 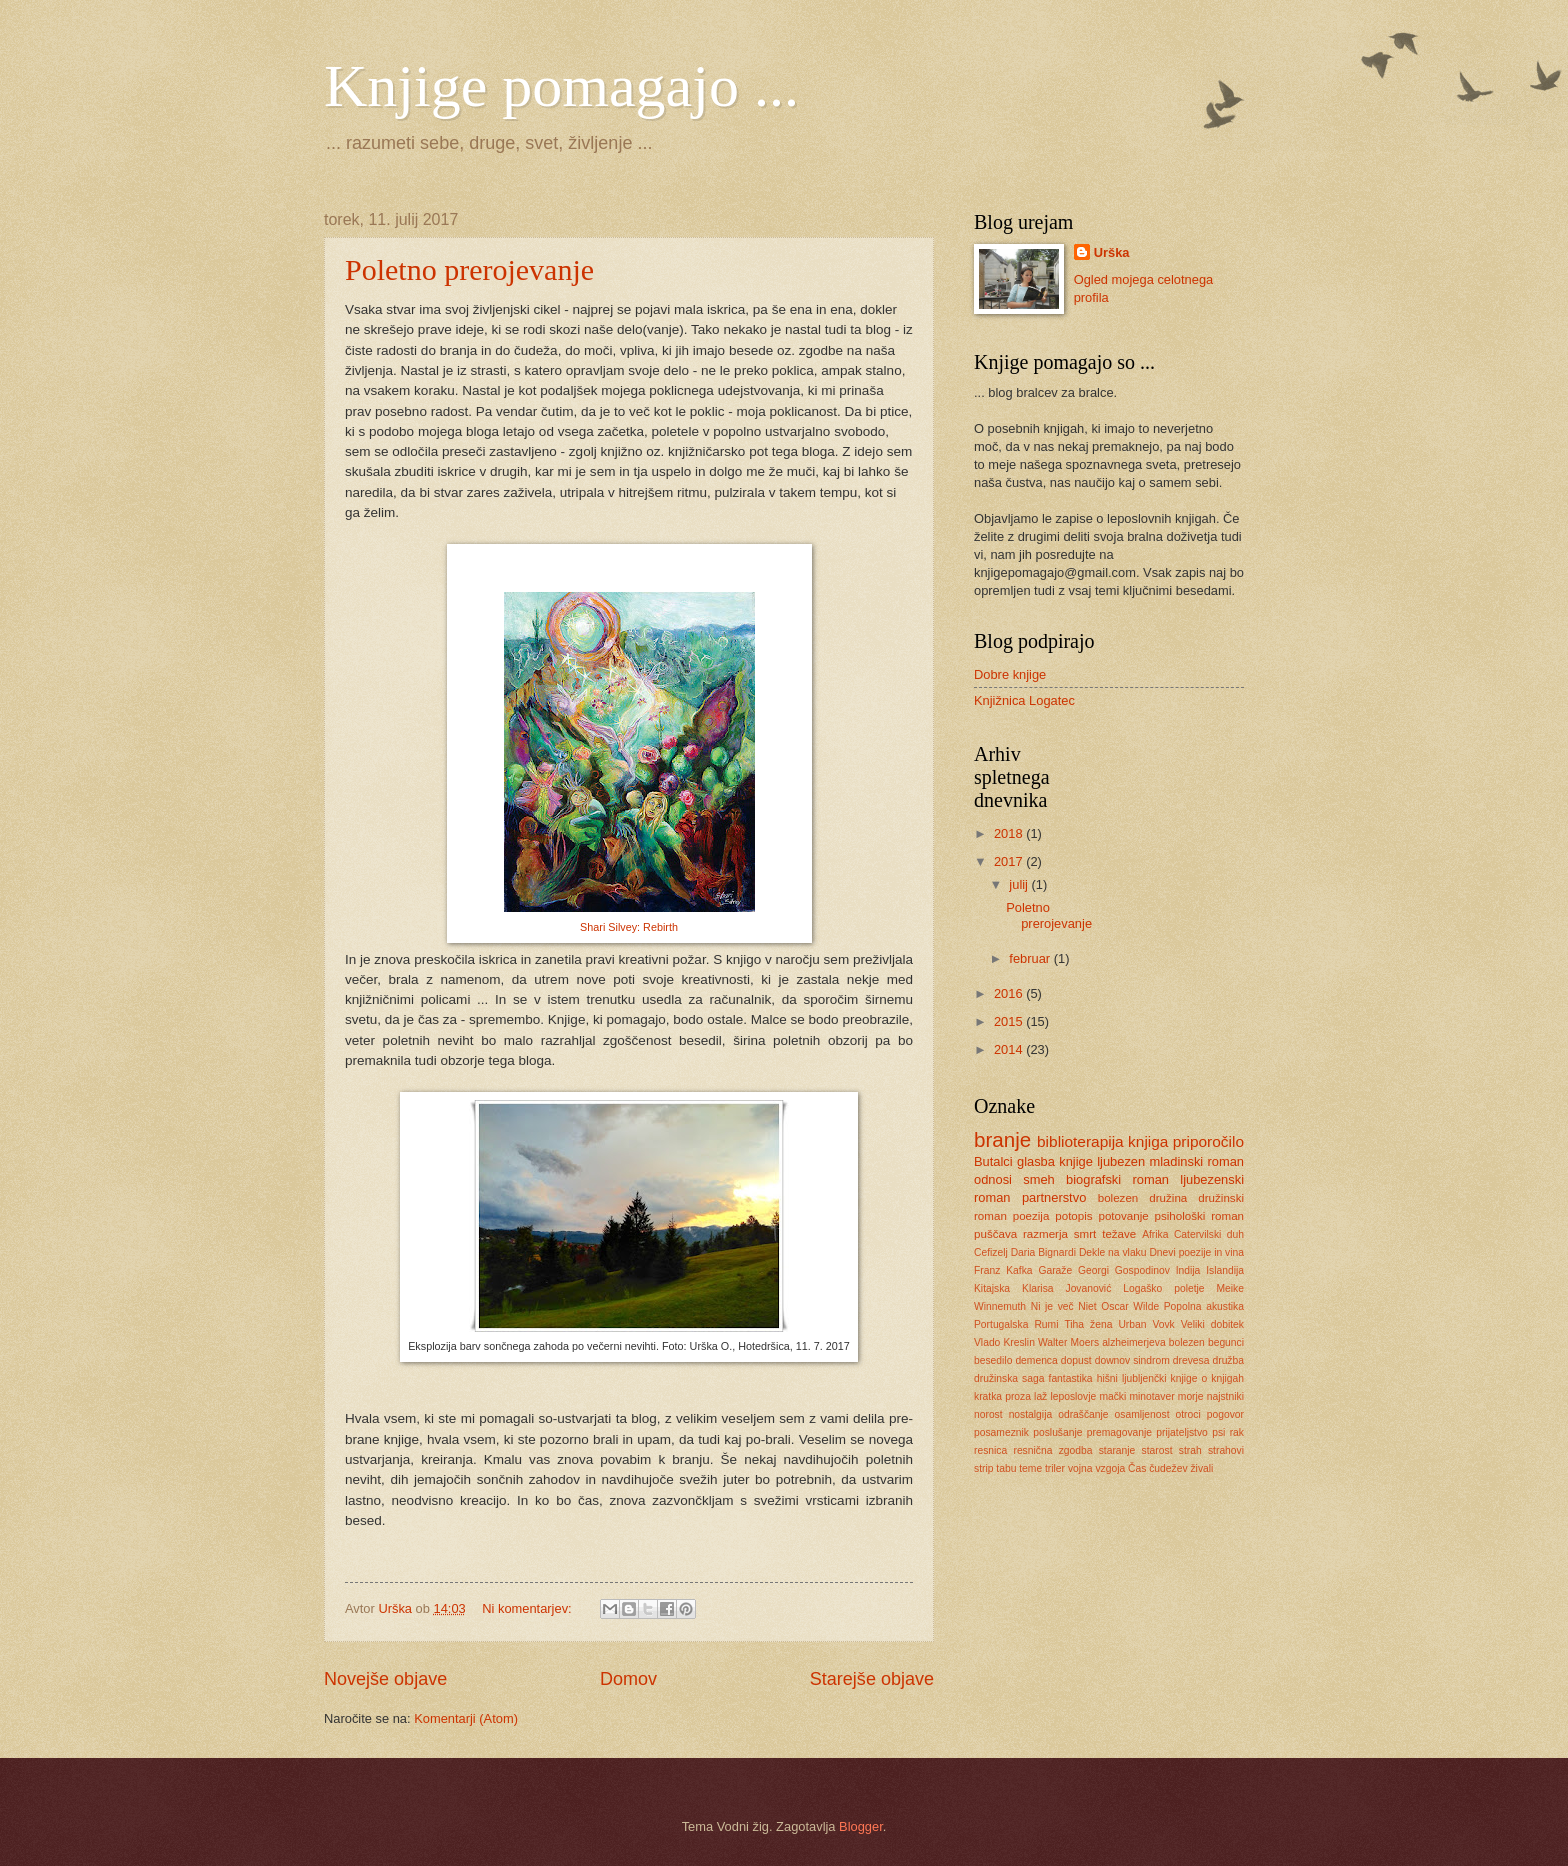 What do you see at coordinates (1119, 1234) in the screenshot?
I see `težave` at bounding box center [1119, 1234].